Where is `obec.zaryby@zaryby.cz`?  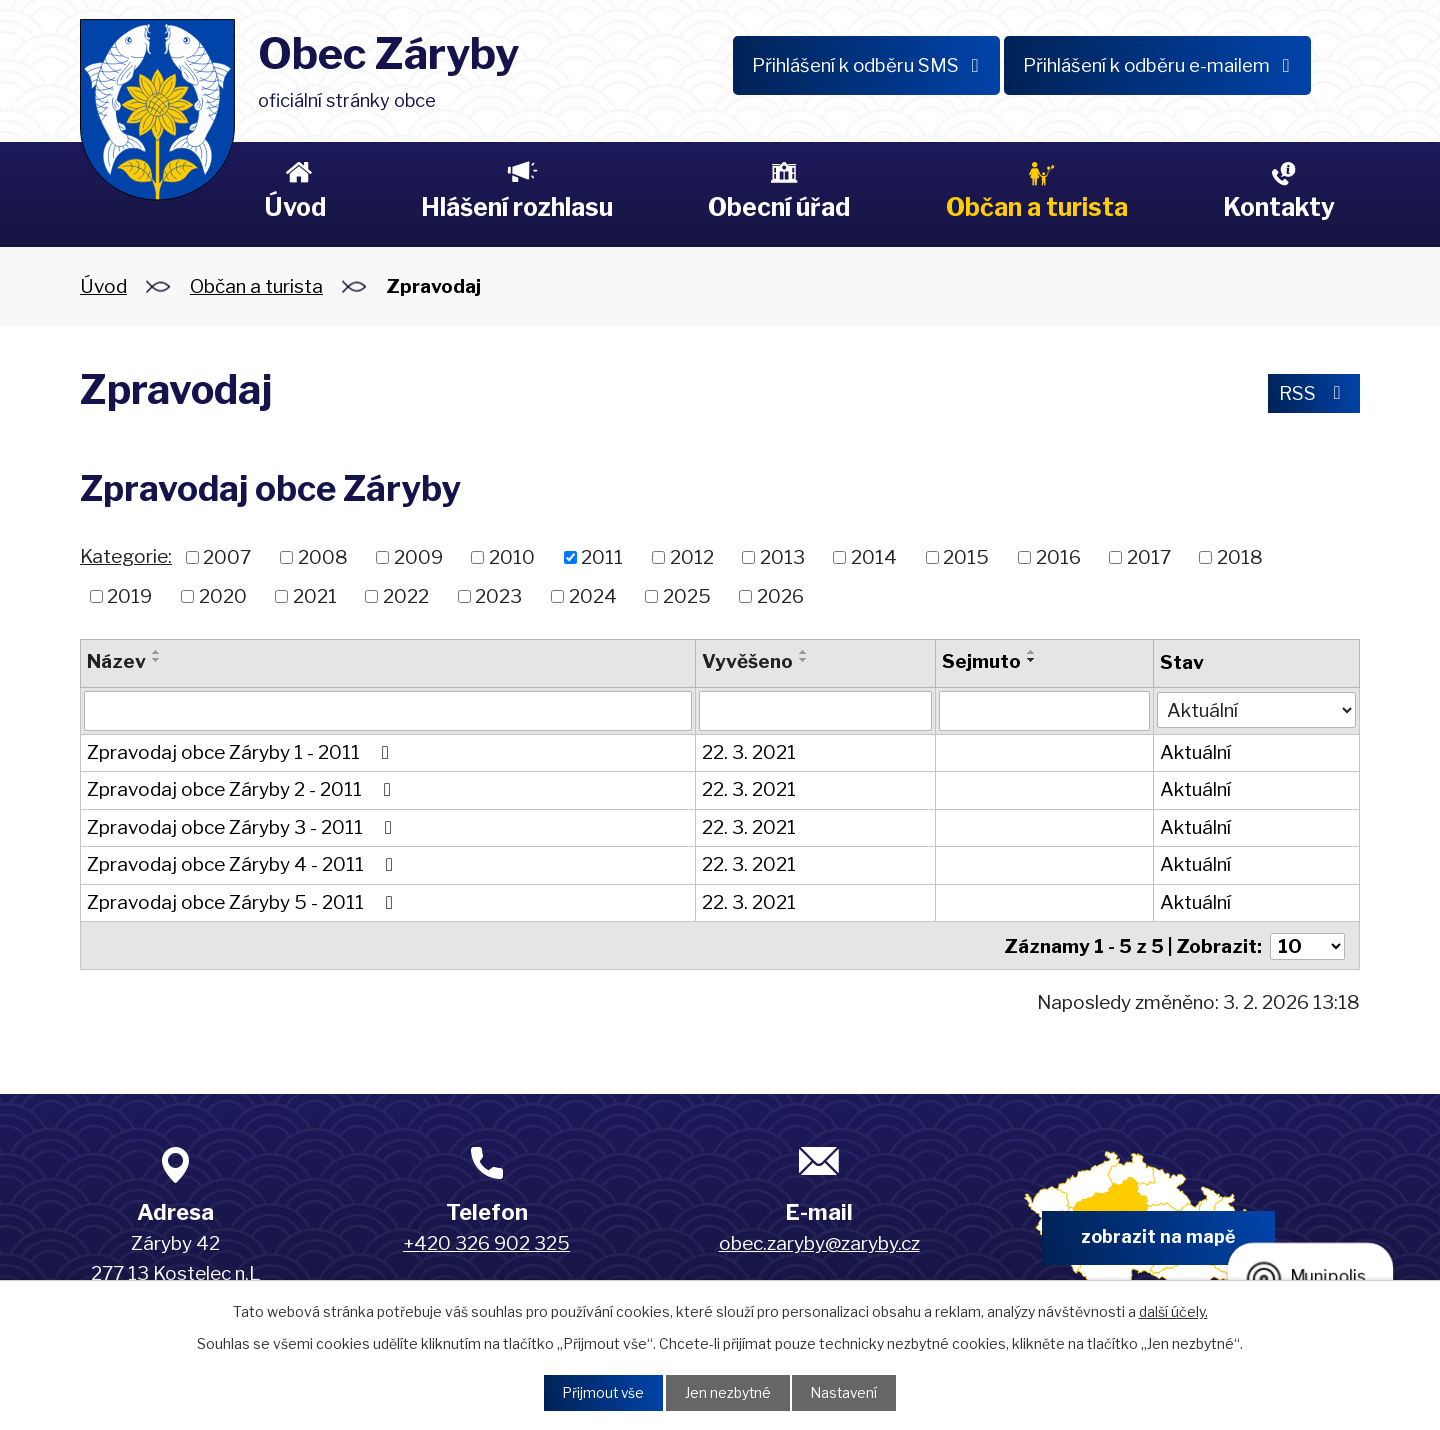 obec.zaryby@zaryby.cz is located at coordinates (819, 1242).